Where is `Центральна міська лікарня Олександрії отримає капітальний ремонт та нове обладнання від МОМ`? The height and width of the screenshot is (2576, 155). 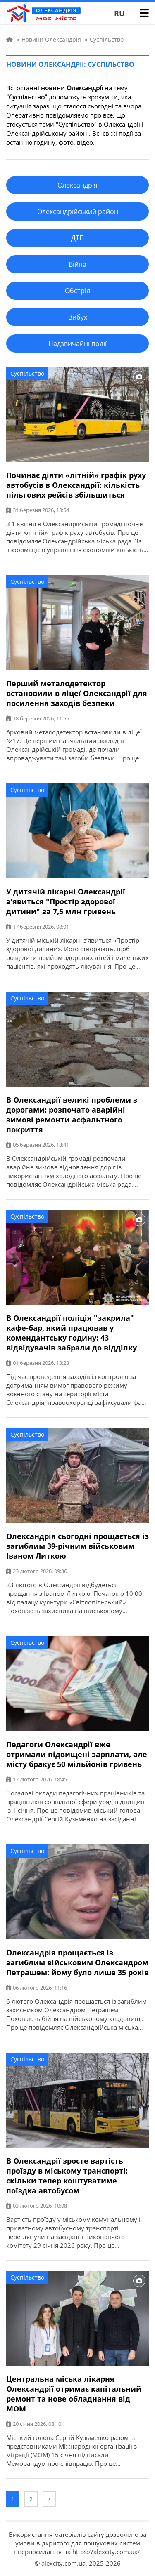 Центральна міська лікарня Олександрії отримає капітальний ремонт та нове обладнання від МОМ is located at coordinates (73, 2394).